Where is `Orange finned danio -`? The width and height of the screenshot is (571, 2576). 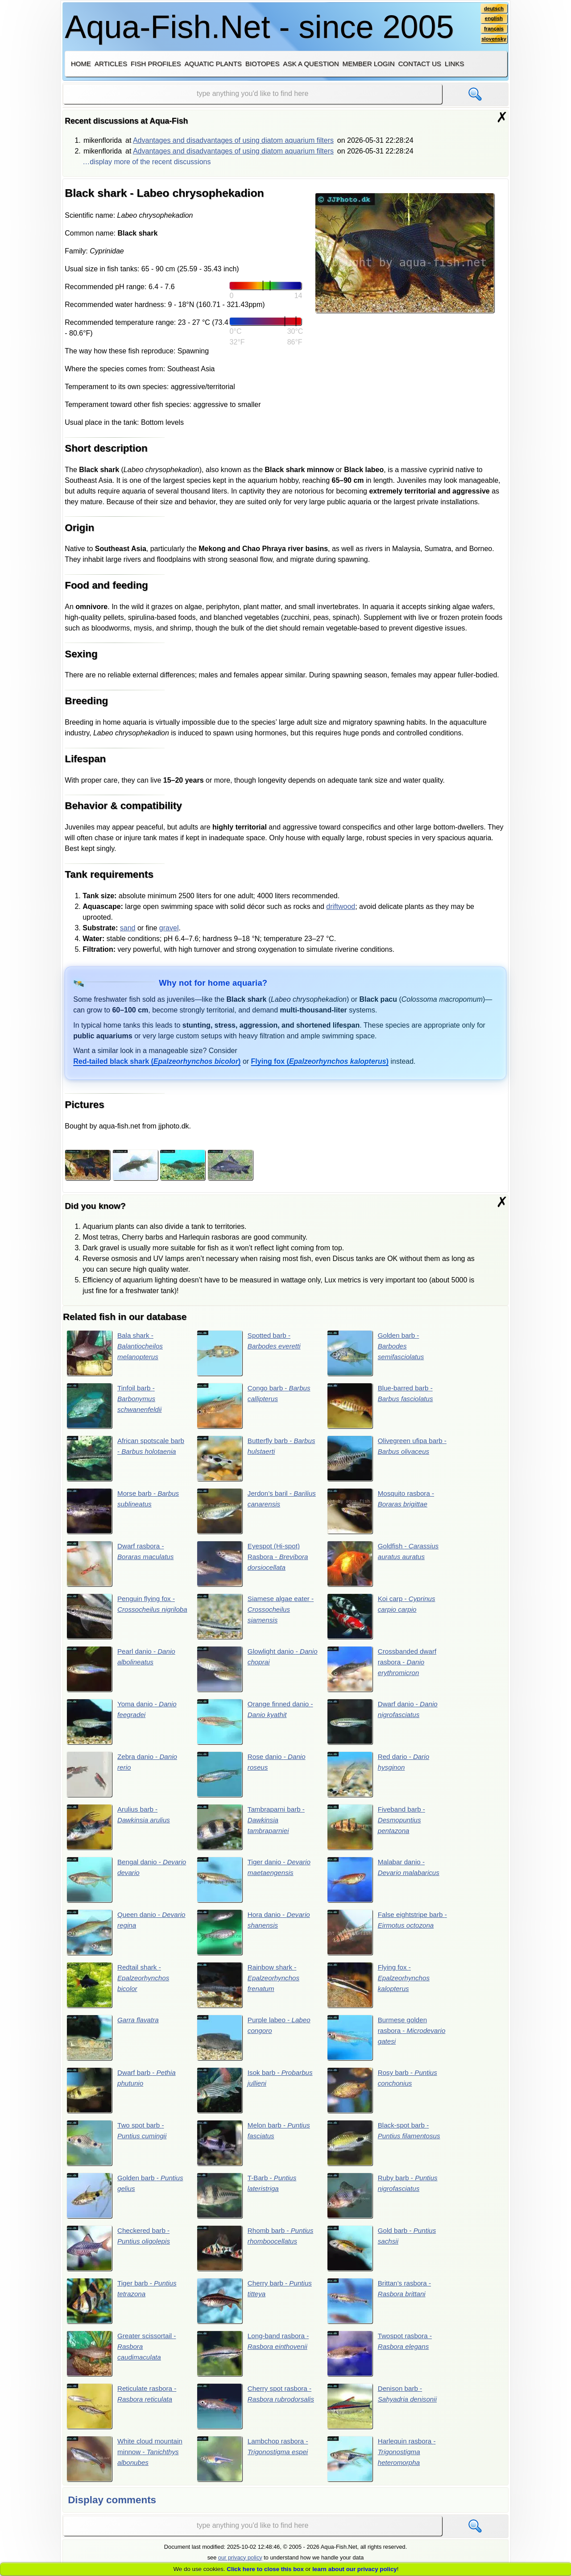 Orange finned danio - is located at coordinates (257, 1724).